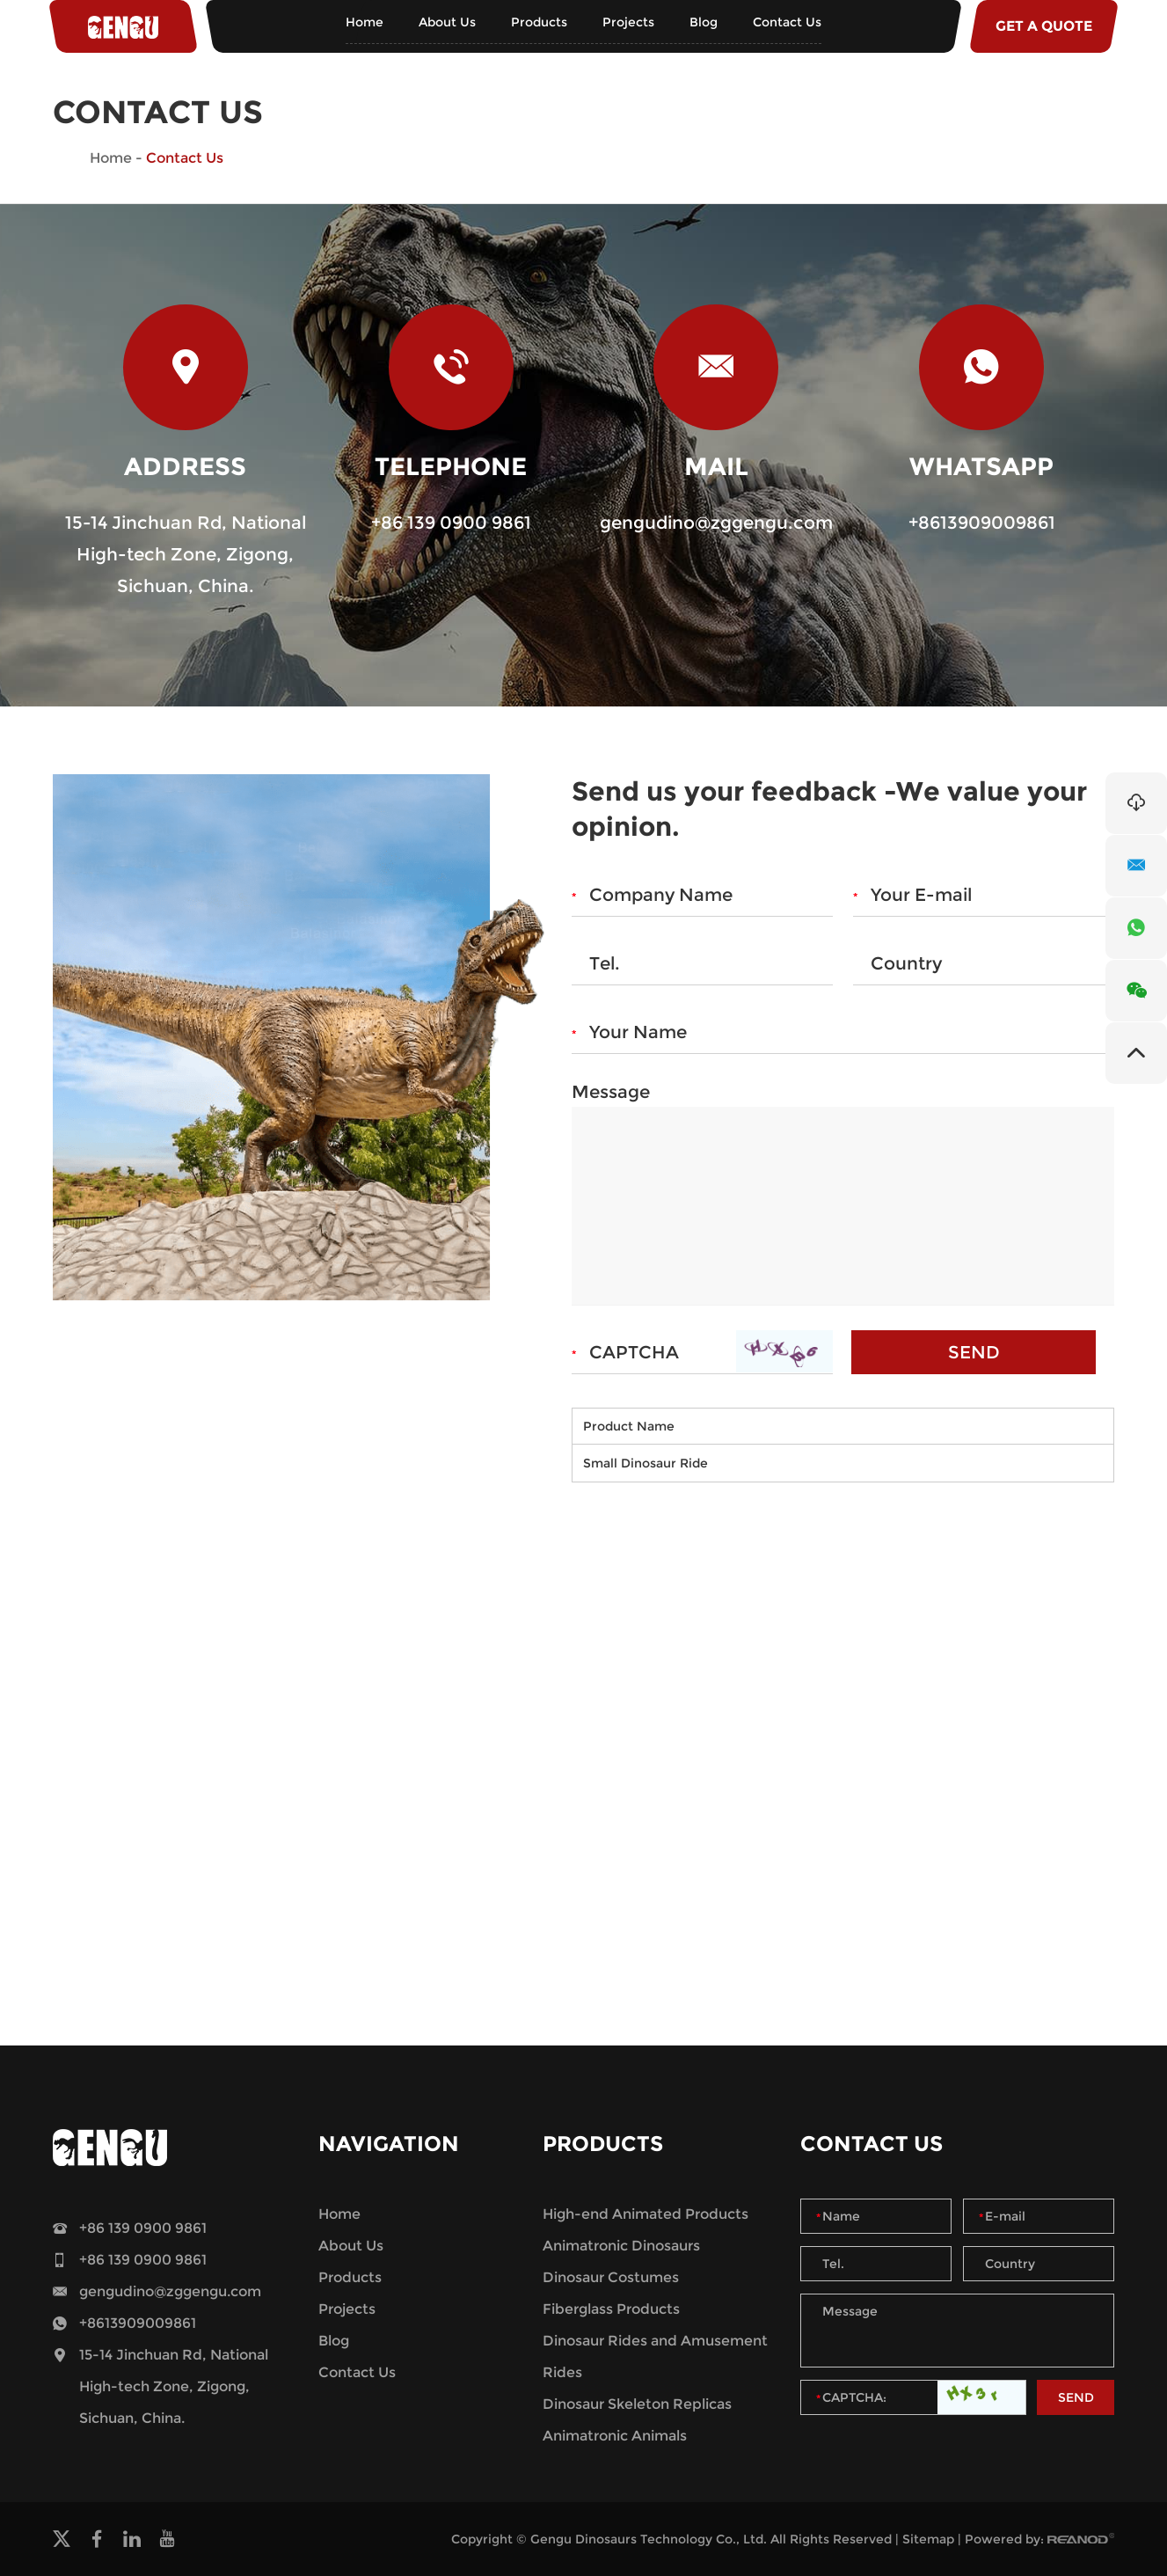  Describe the element at coordinates (716, 522) in the screenshot. I see `gengudino@zggengu.com` at that location.